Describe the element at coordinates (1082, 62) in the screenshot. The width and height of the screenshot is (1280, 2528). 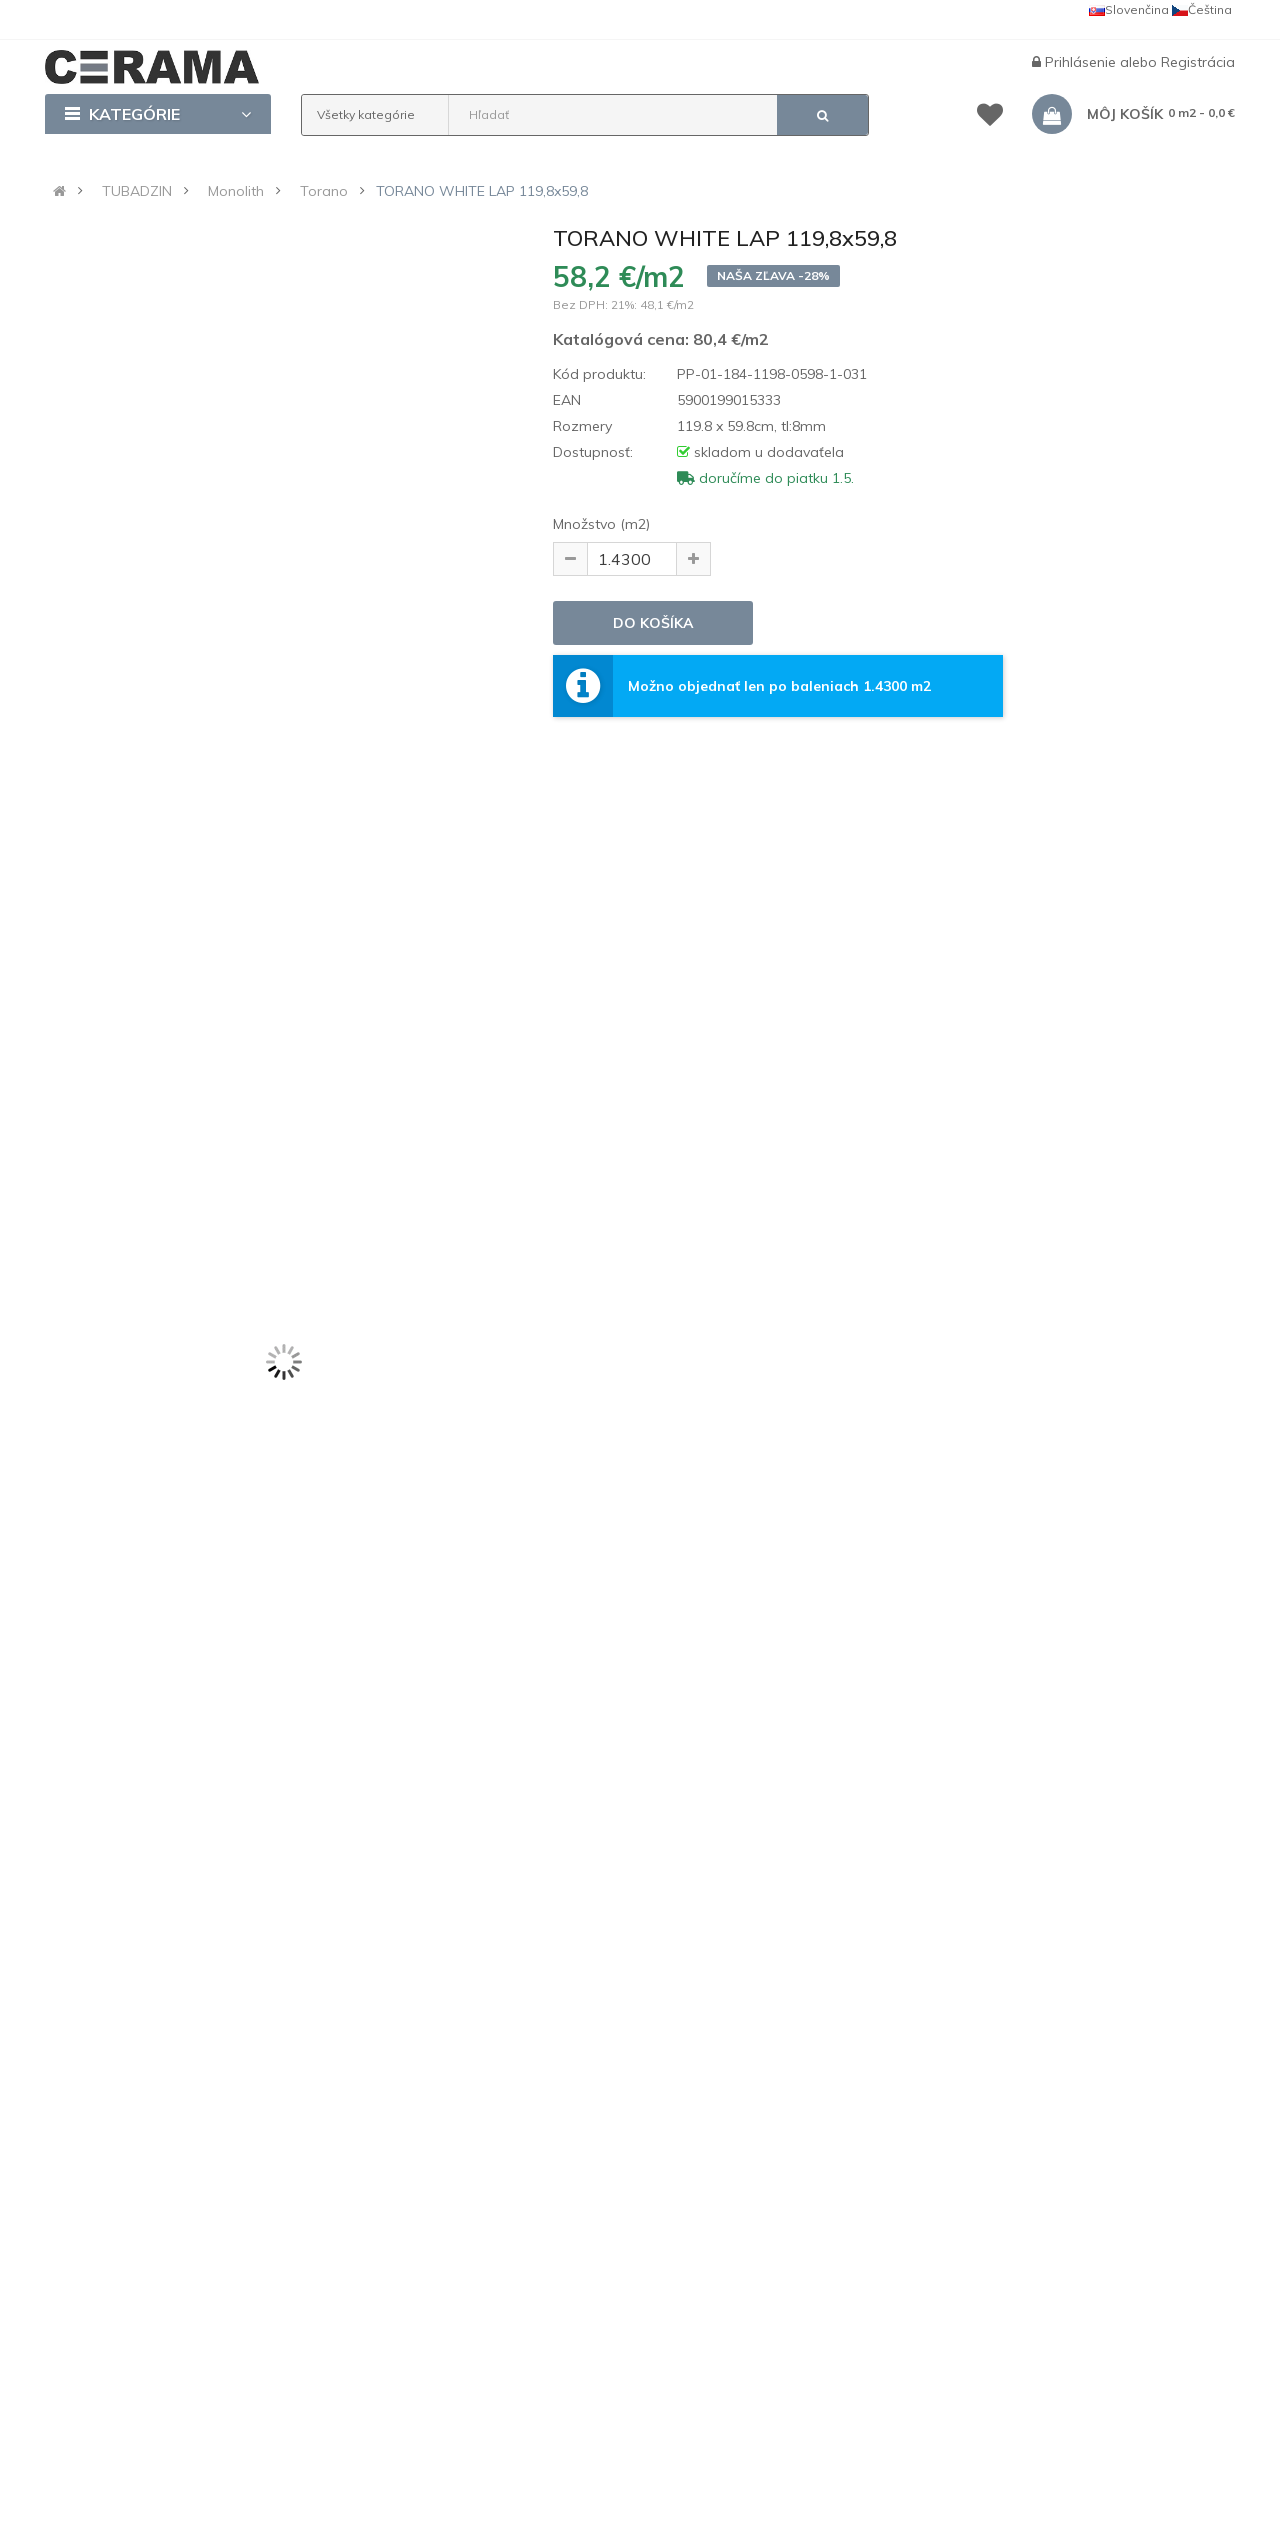
I see `Prihlásenie` at that location.